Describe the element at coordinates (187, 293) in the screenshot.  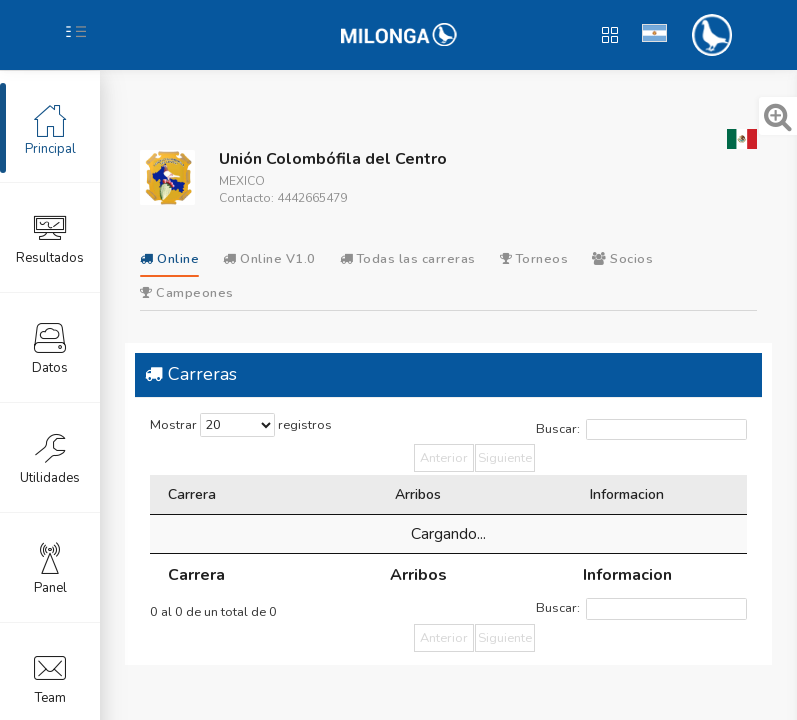
I see `Campeones` at that location.